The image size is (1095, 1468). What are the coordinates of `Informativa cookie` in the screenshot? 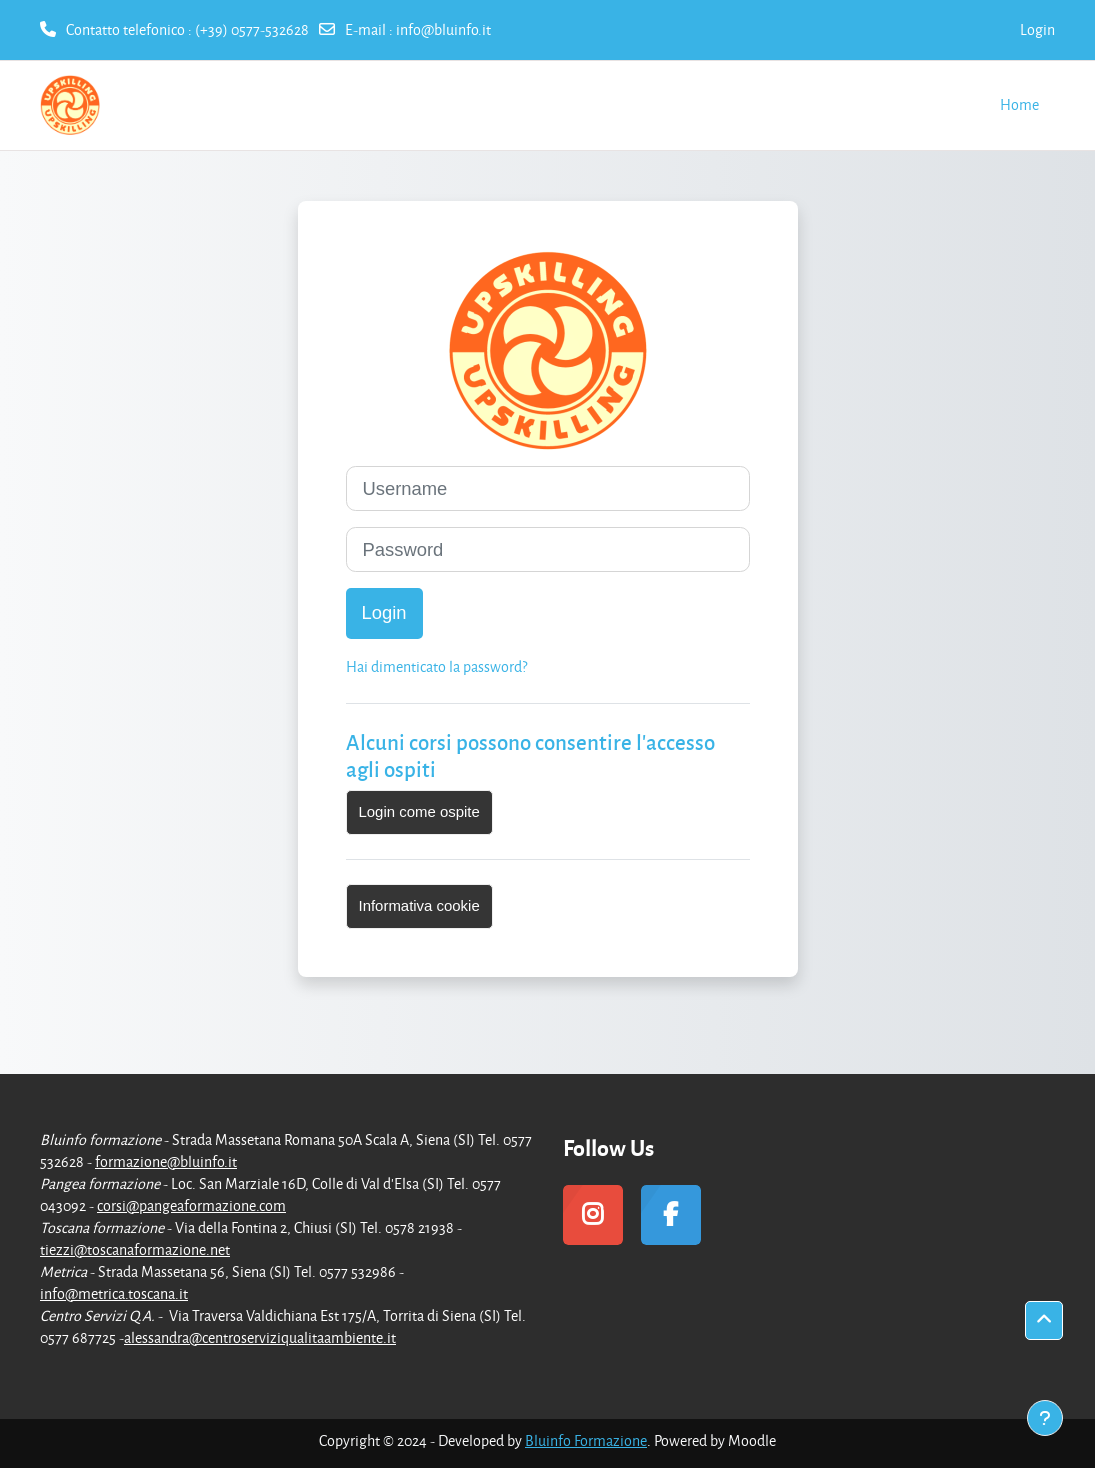 It's located at (419, 905).